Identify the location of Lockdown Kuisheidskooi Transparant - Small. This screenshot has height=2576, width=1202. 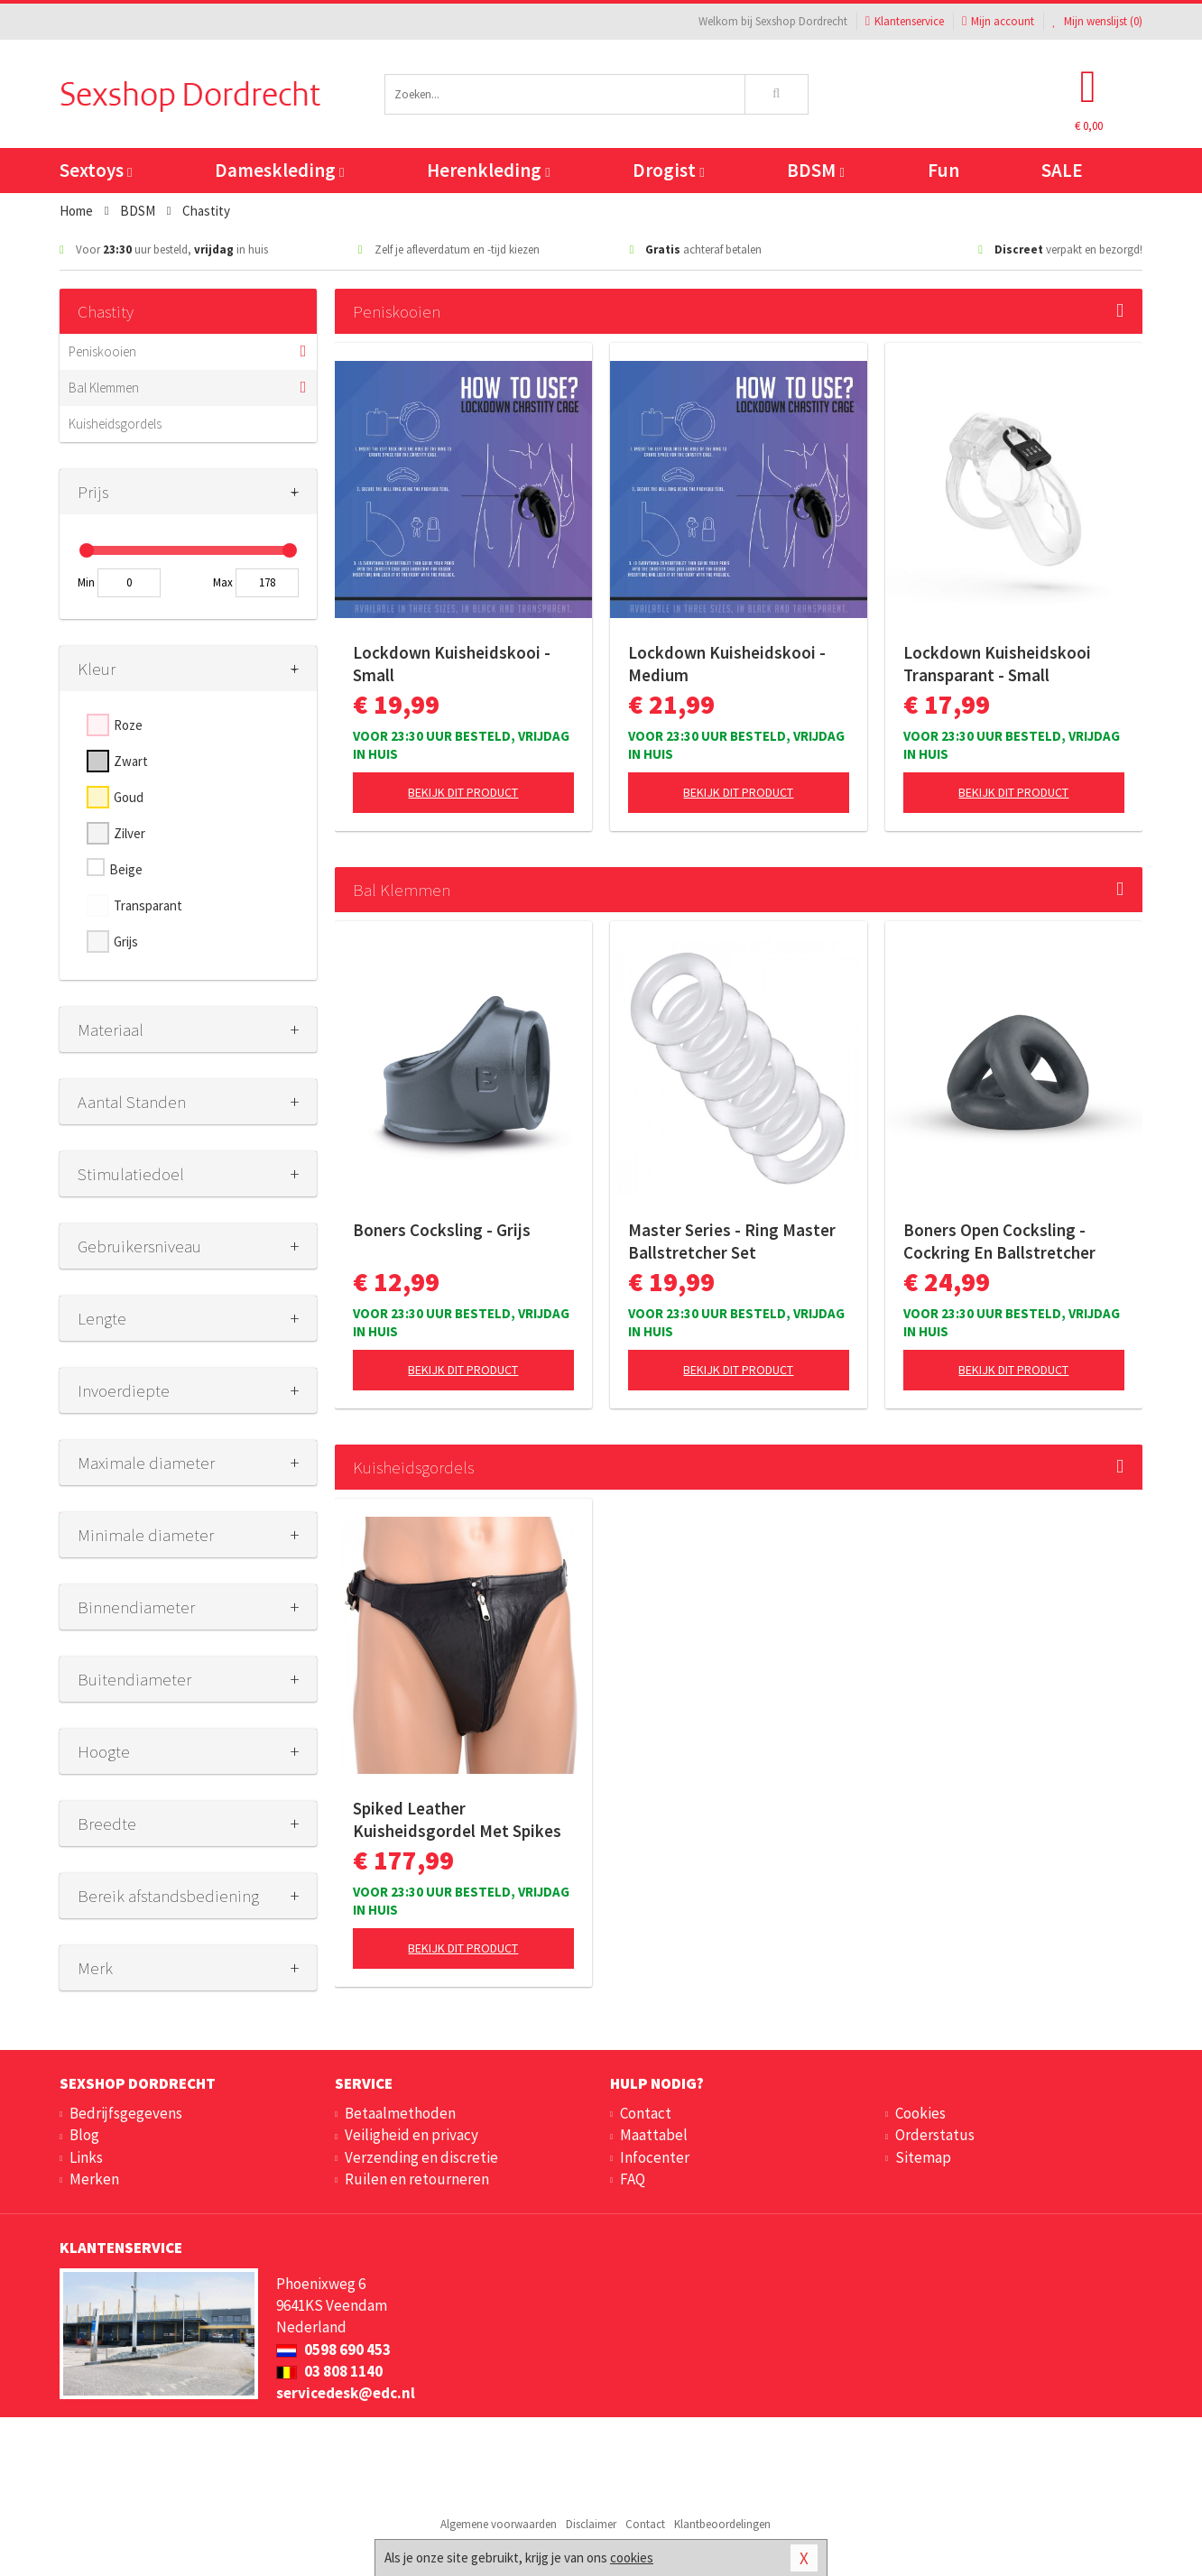
(997, 664).